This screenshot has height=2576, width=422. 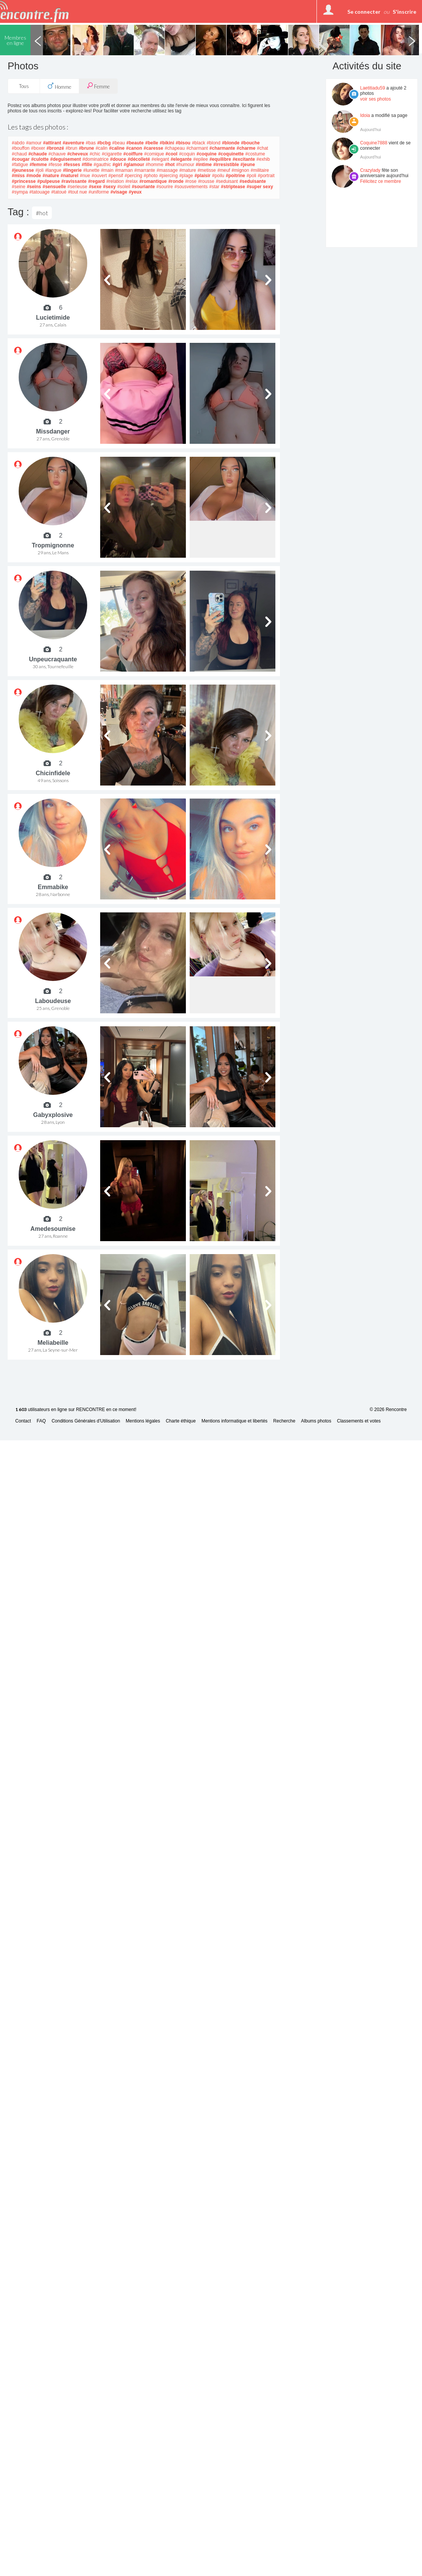 What do you see at coordinates (57, 154) in the screenshot?
I see `#chauve` at bounding box center [57, 154].